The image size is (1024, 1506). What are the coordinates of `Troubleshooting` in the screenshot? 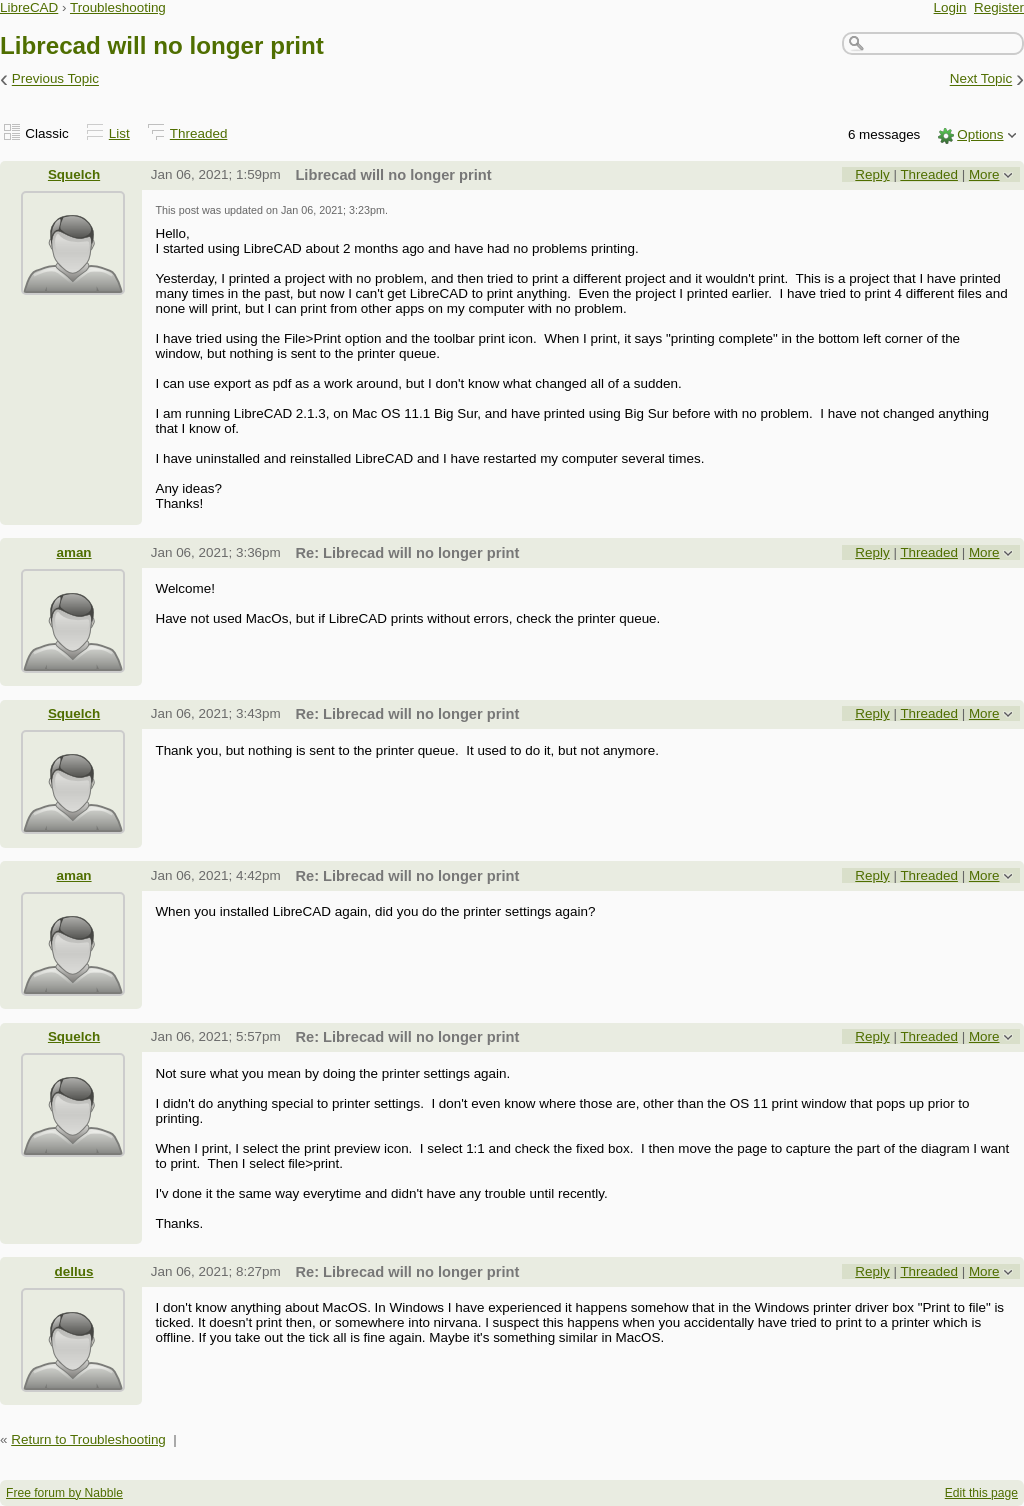 It's located at (118, 7).